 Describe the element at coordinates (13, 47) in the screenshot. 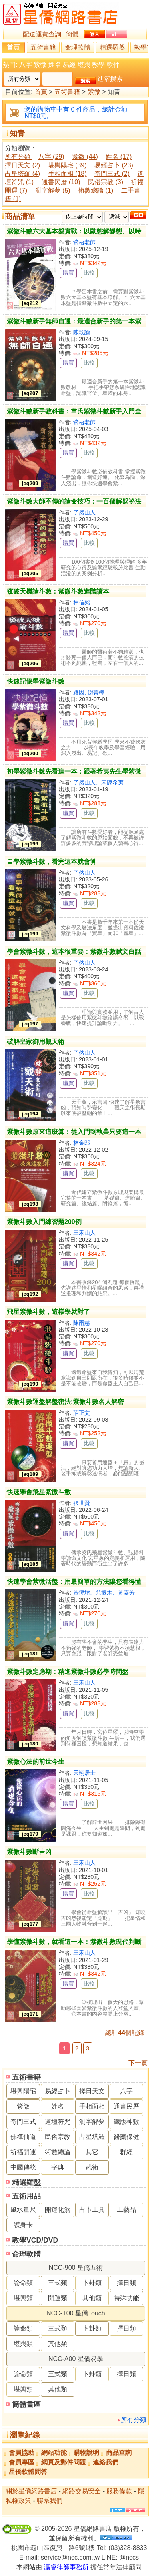

I see `首頁` at that location.